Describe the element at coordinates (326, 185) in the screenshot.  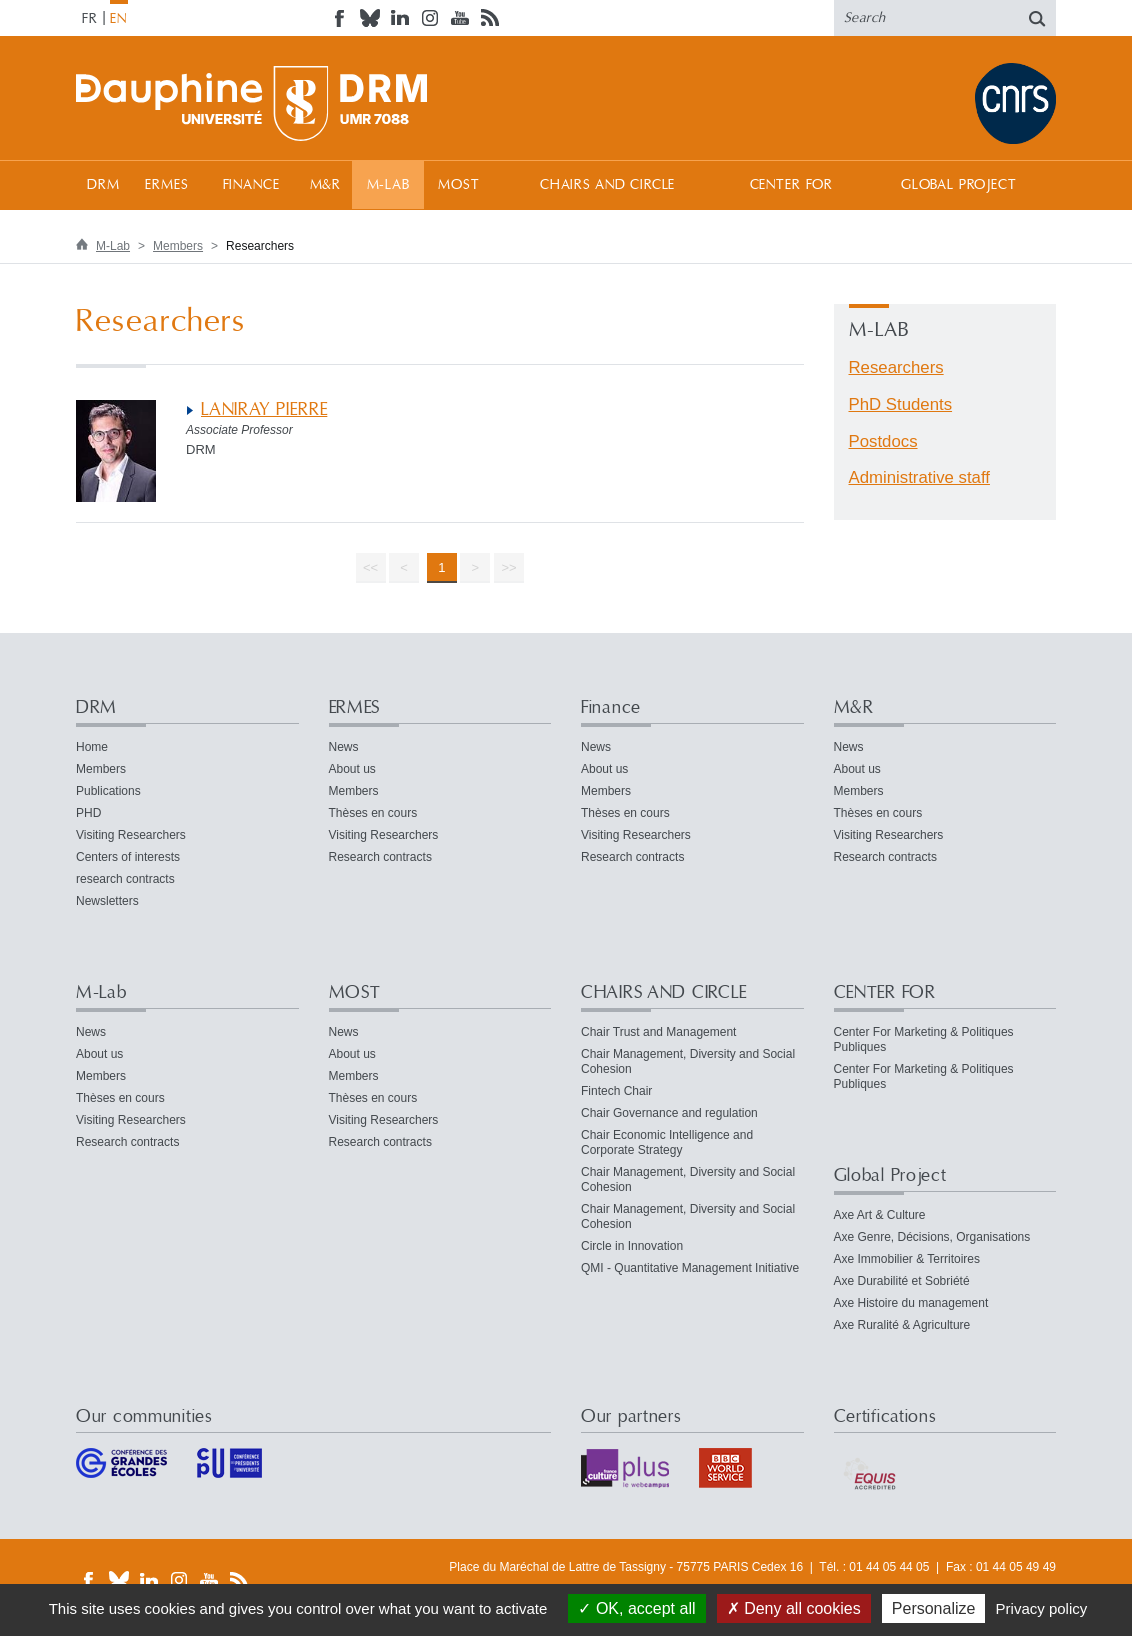
I see `M&R` at that location.